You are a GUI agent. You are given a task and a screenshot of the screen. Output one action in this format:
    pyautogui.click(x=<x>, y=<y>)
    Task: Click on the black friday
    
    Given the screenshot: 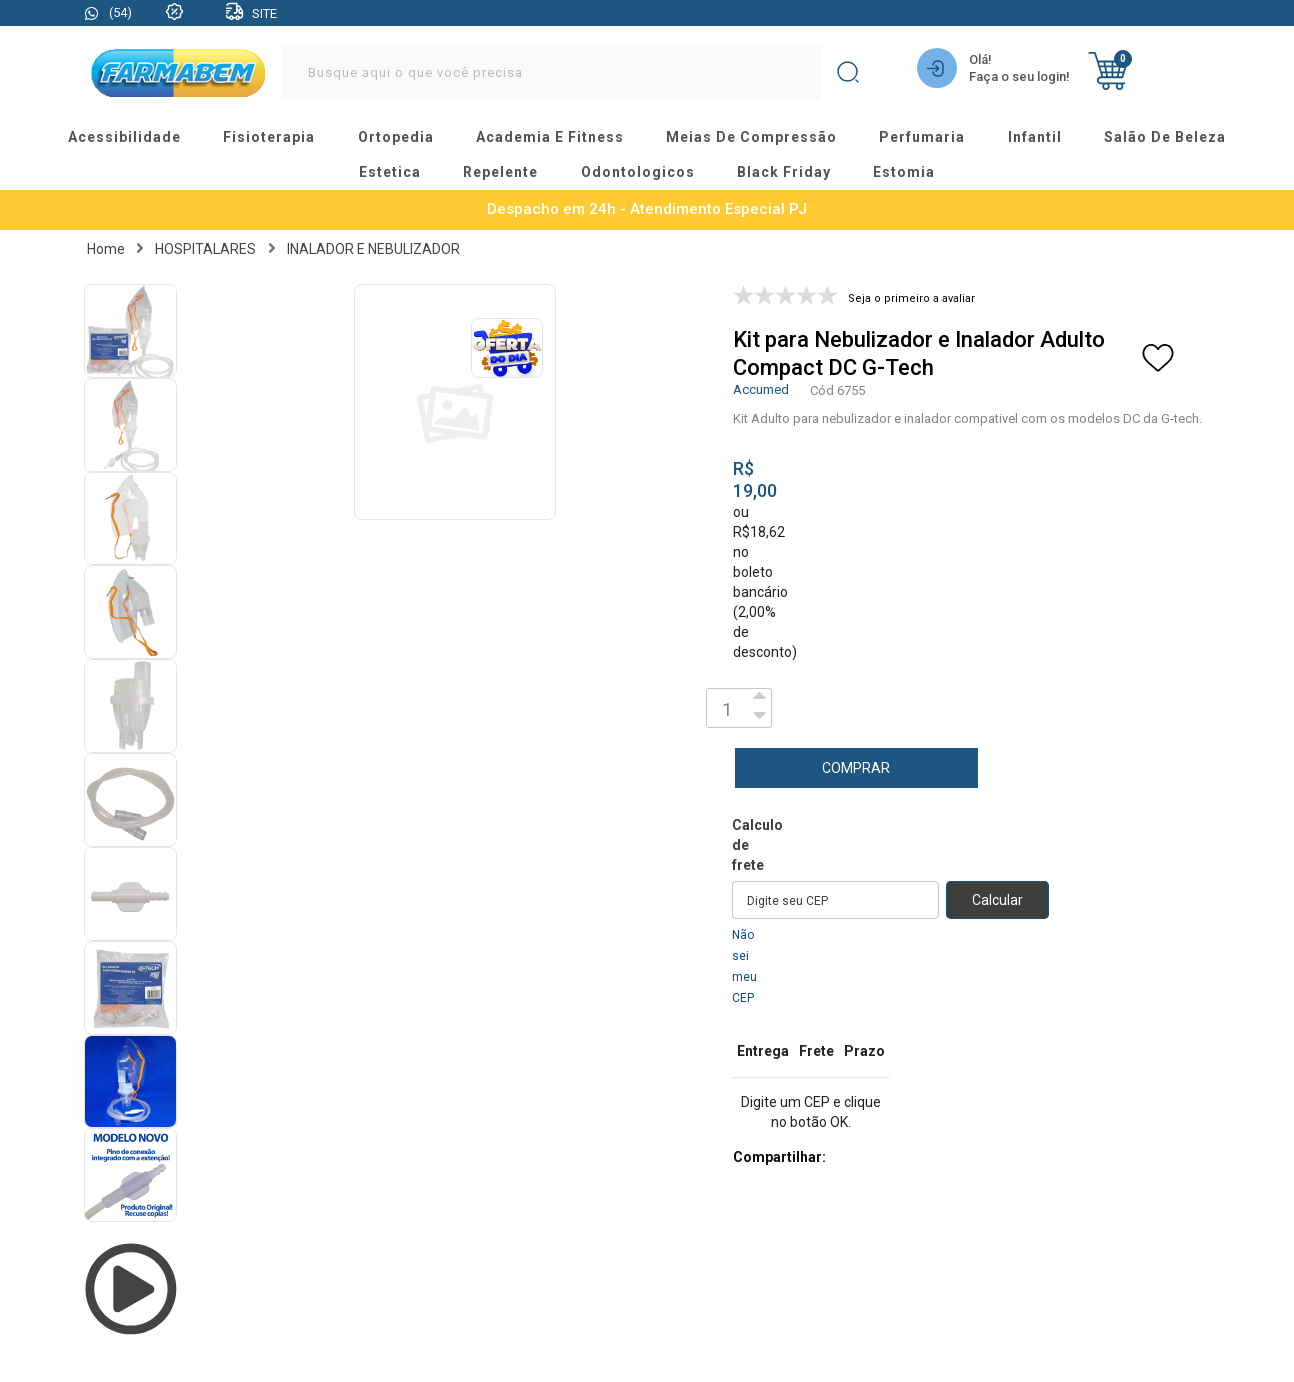 What is the action you would take?
    pyautogui.click(x=783, y=171)
    